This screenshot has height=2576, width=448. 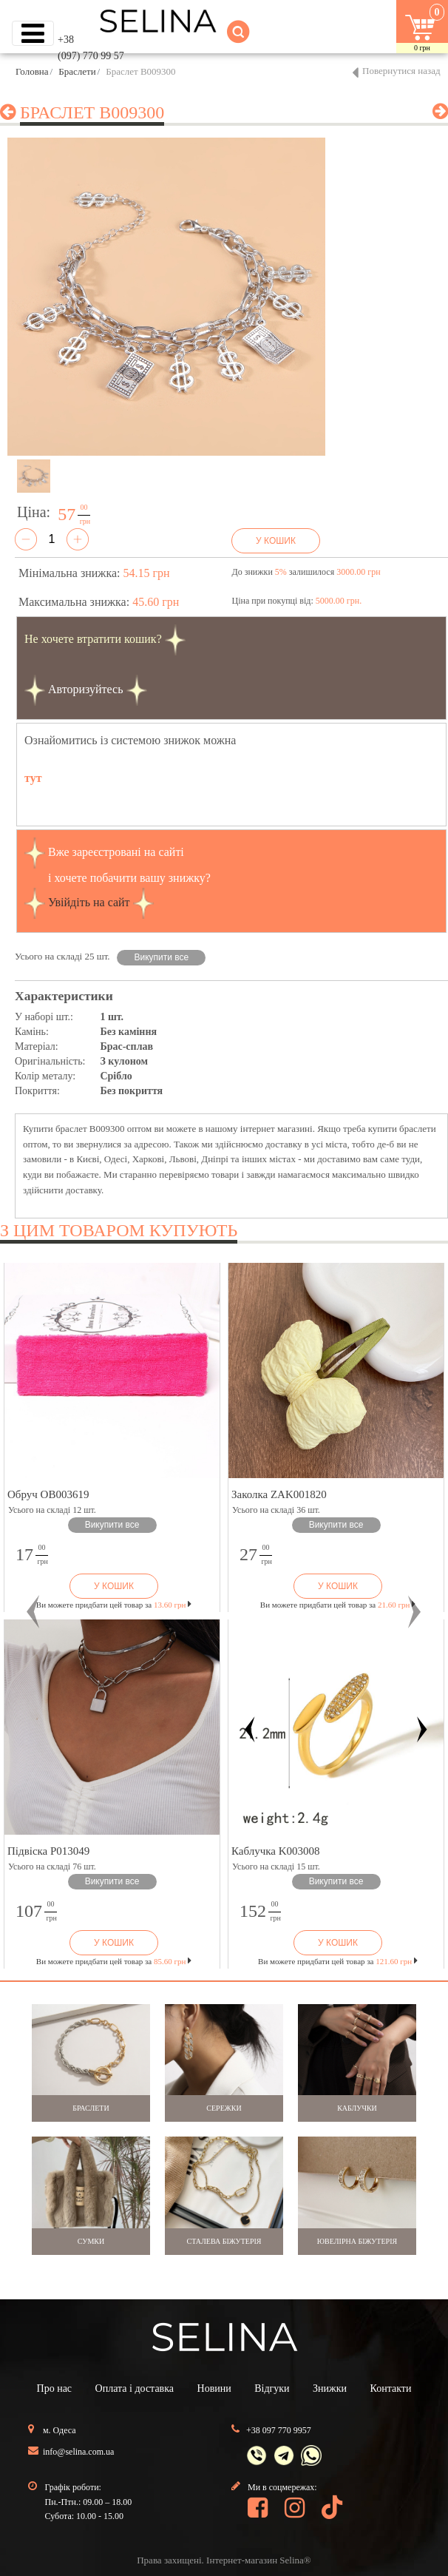 I want to click on Авторизуйтесь, so click(x=85, y=688).